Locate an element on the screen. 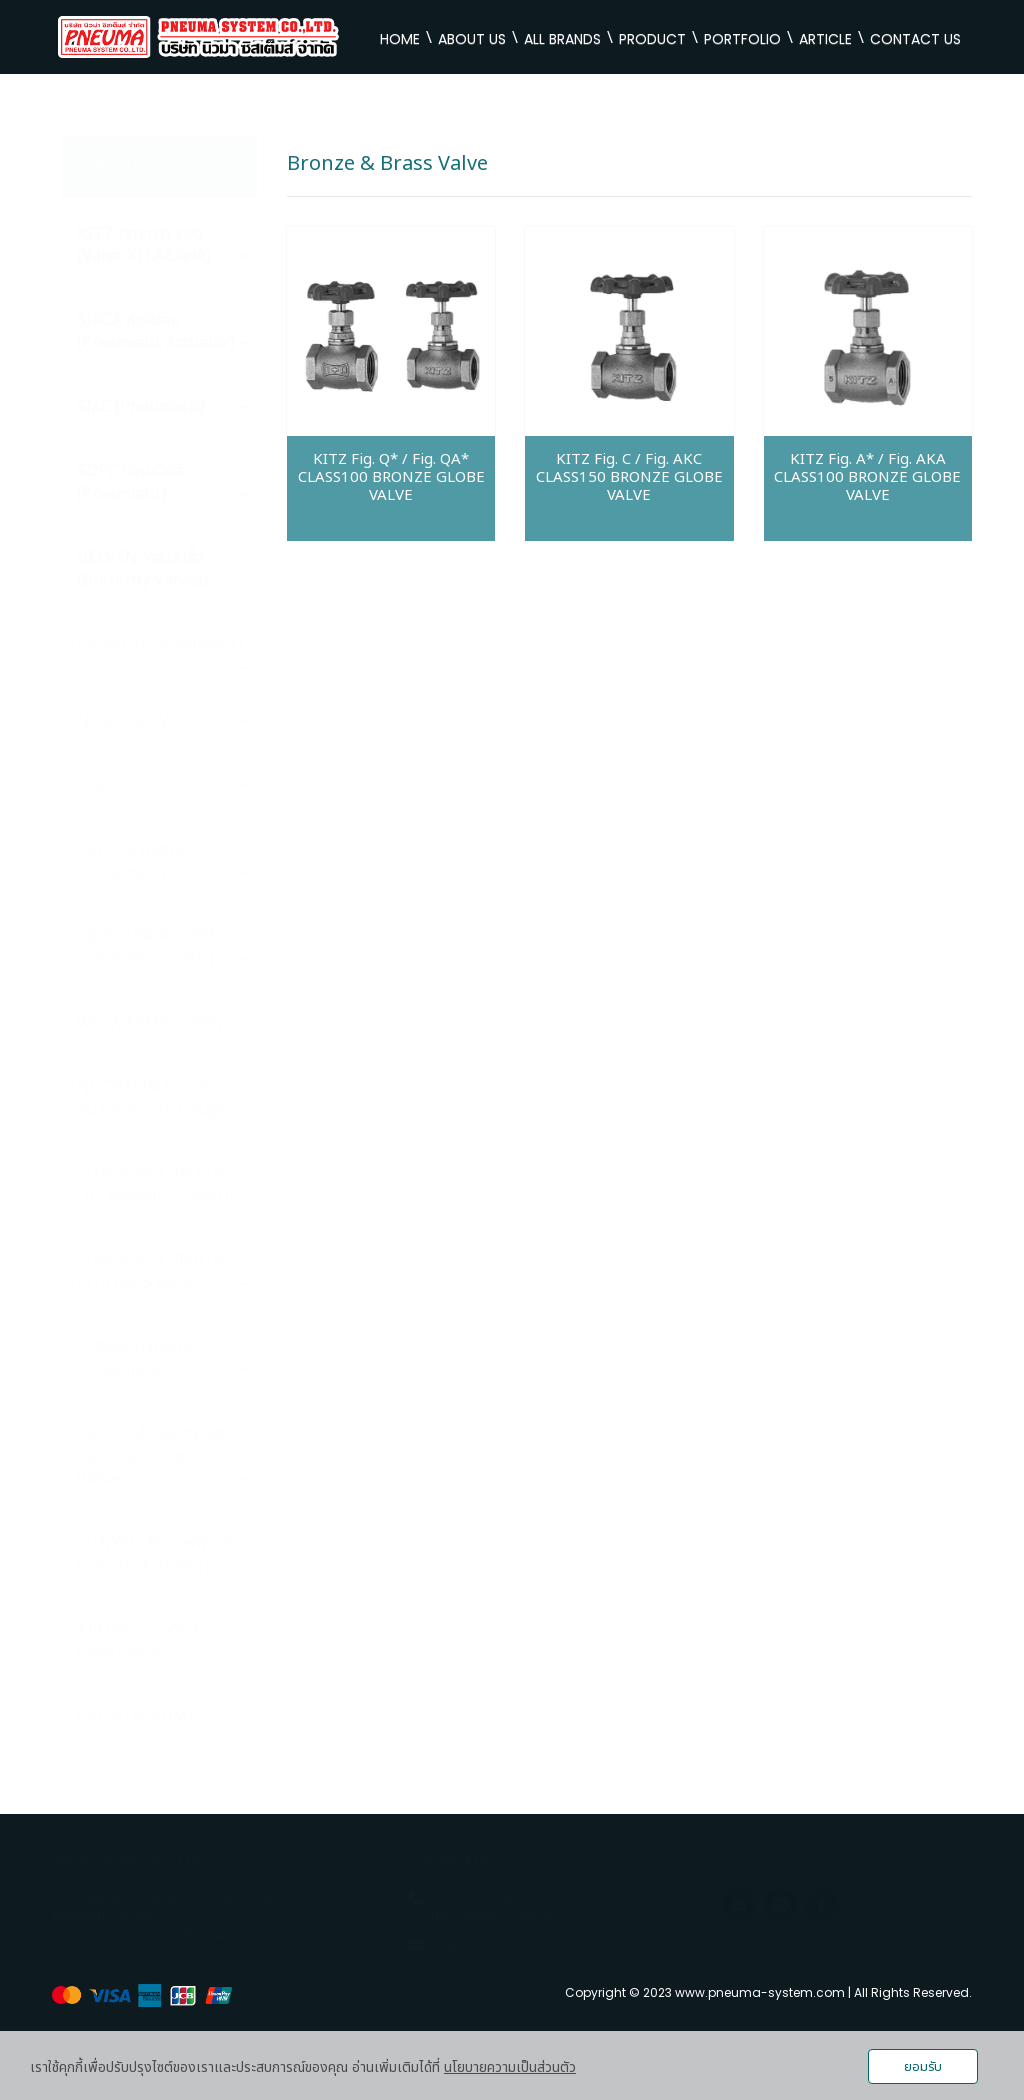 This screenshot has height=2100, width=1024. 081-5668115 is located at coordinates (553, 1915).